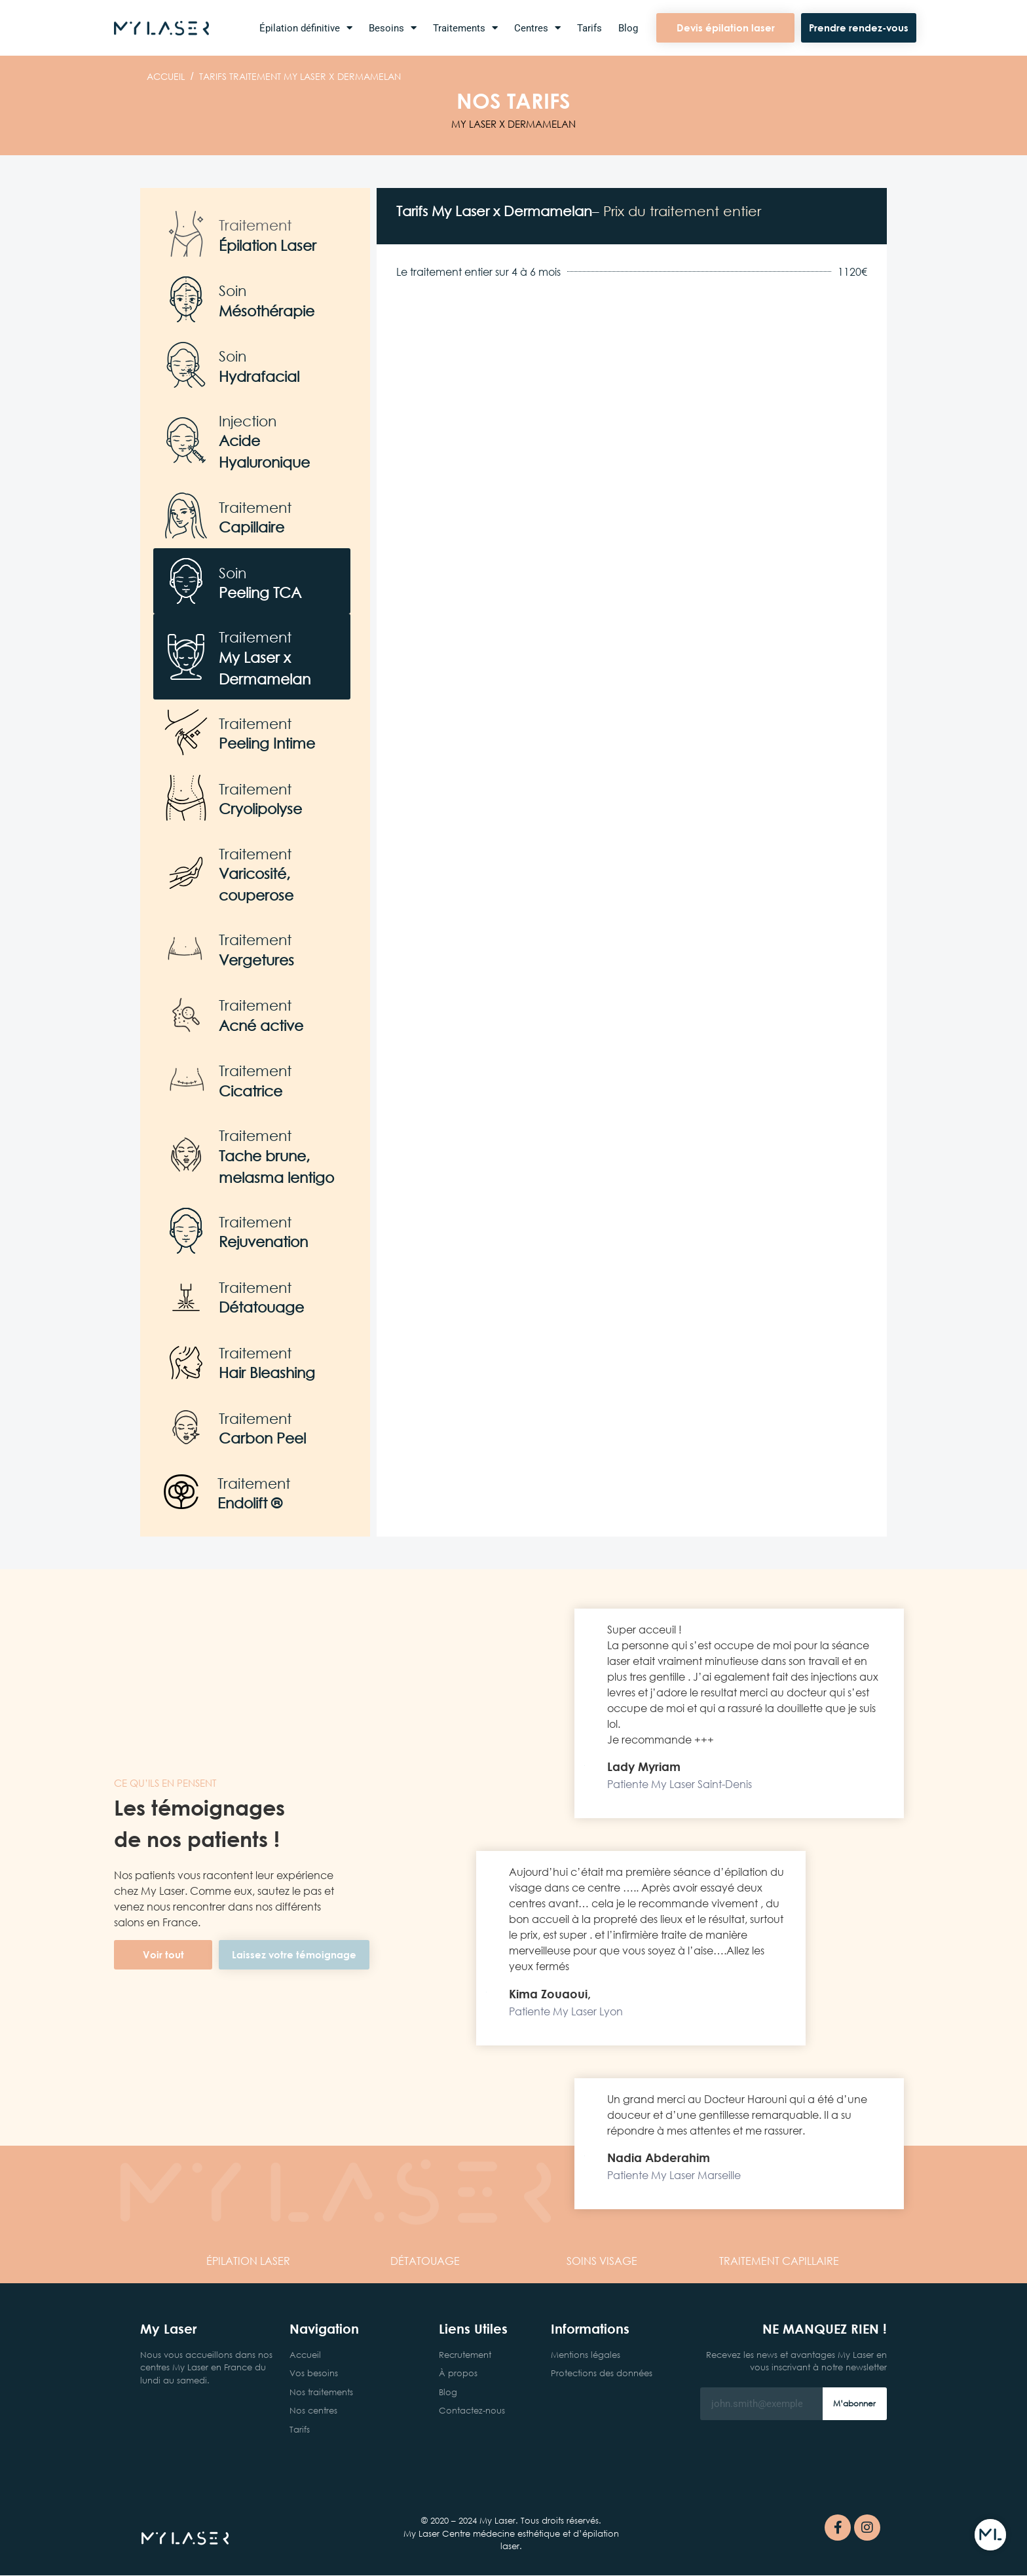  Describe the element at coordinates (602, 2261) in the screenshot. I see `VISAGE` at that location.